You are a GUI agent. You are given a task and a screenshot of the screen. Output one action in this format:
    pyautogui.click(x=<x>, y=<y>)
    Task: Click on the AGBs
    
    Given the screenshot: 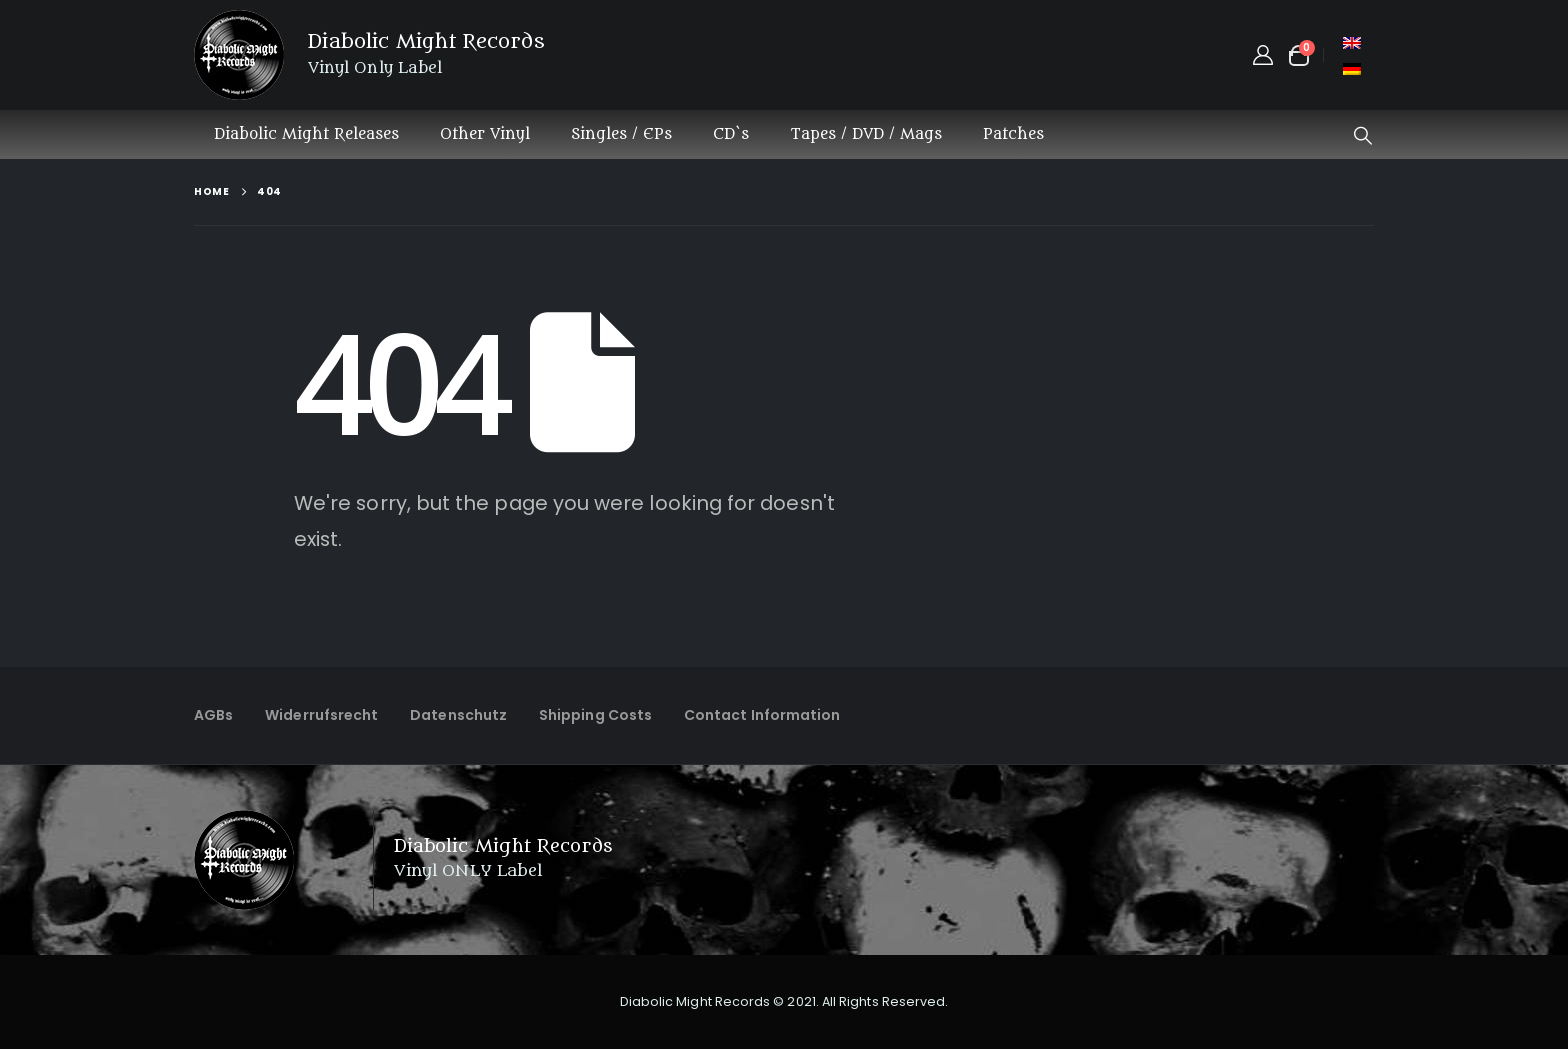 What is the action you would take?
    pyautogui.click(x=213, y=715)
    